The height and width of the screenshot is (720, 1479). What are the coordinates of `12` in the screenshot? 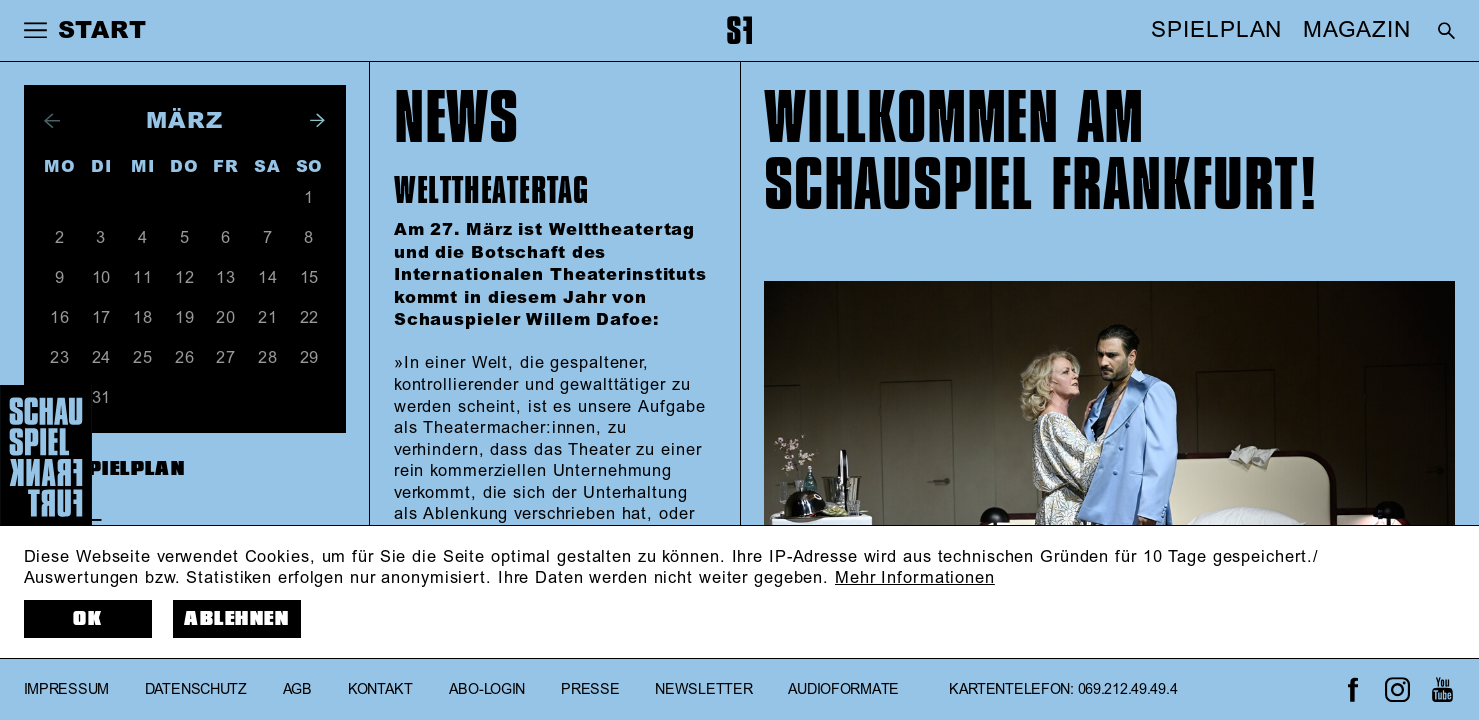 It's located at (185, 278).